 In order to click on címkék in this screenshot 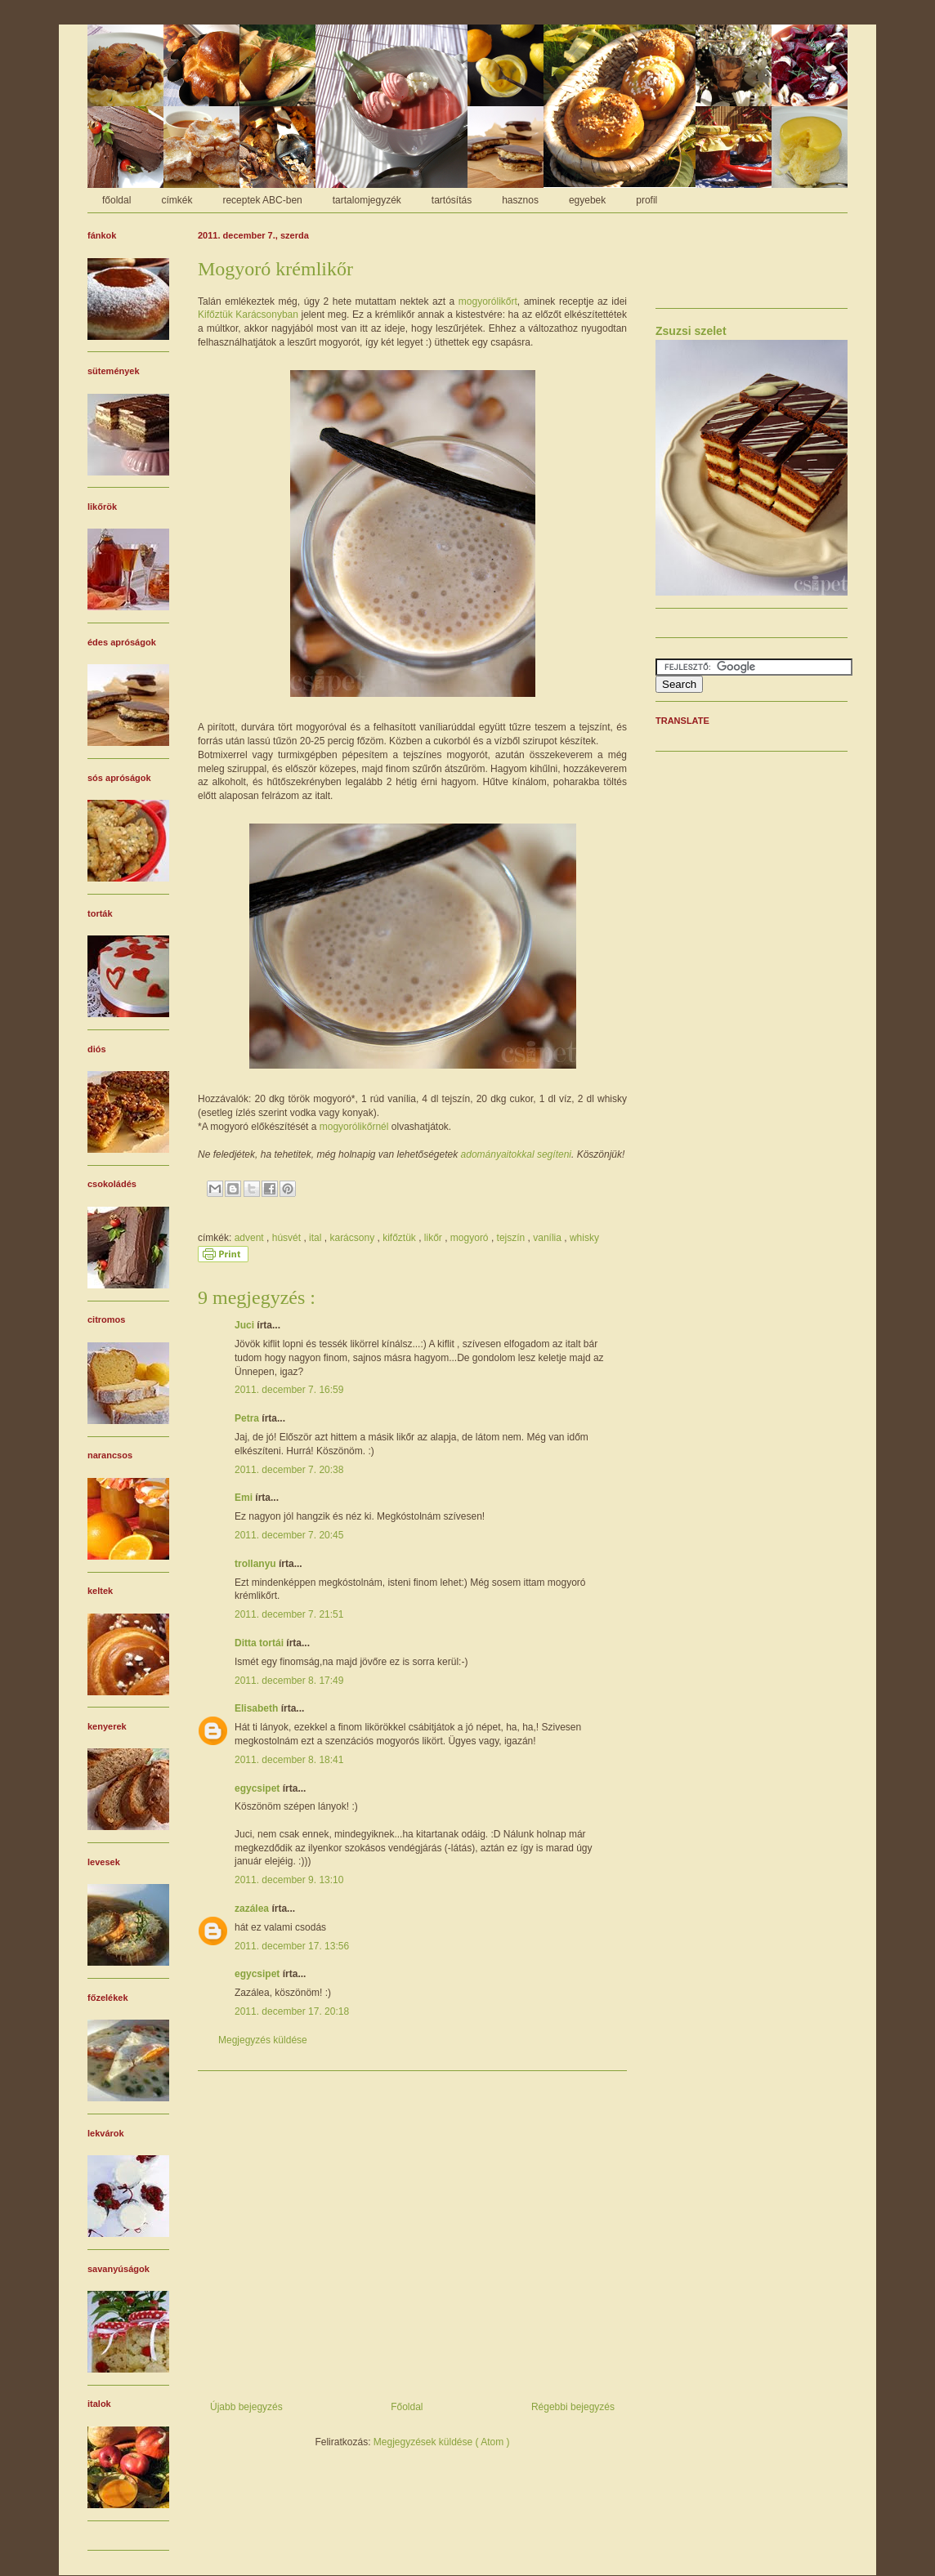, I will do `click(176, 200)`.